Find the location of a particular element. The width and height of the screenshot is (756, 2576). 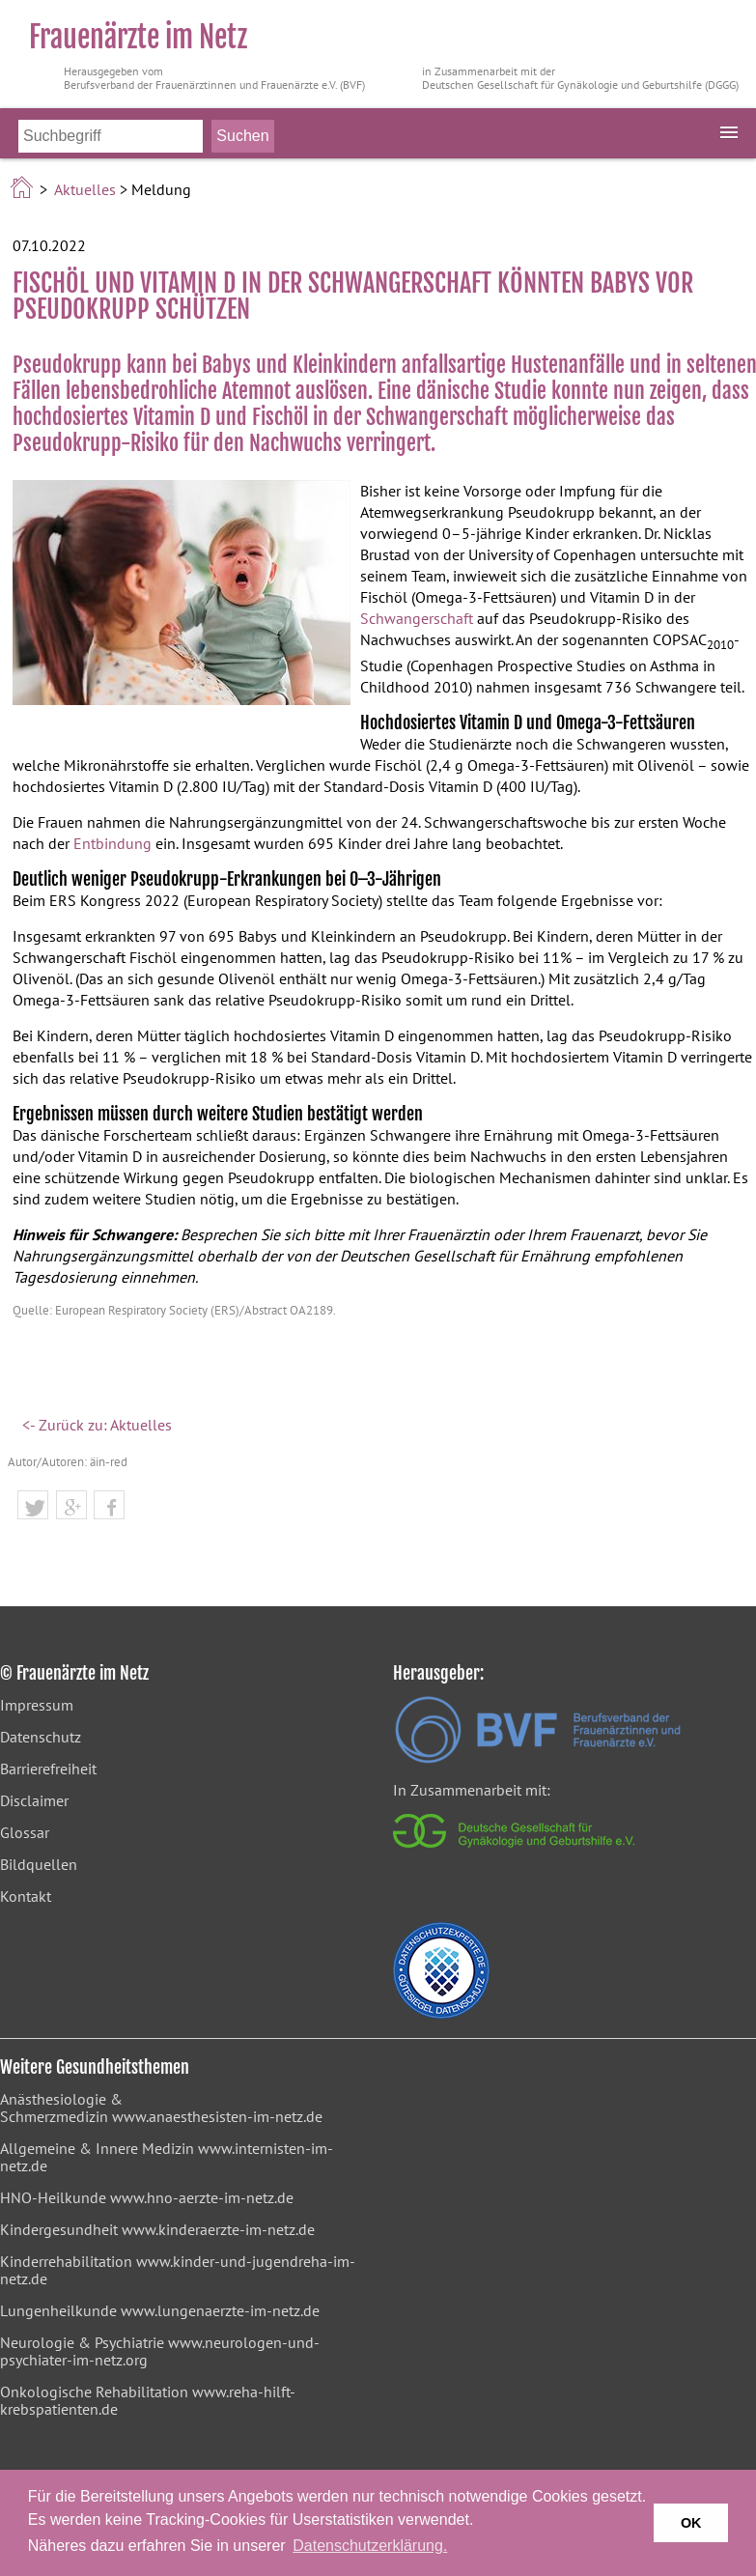

Schwangerschaft is located at coordinates (416, 618).